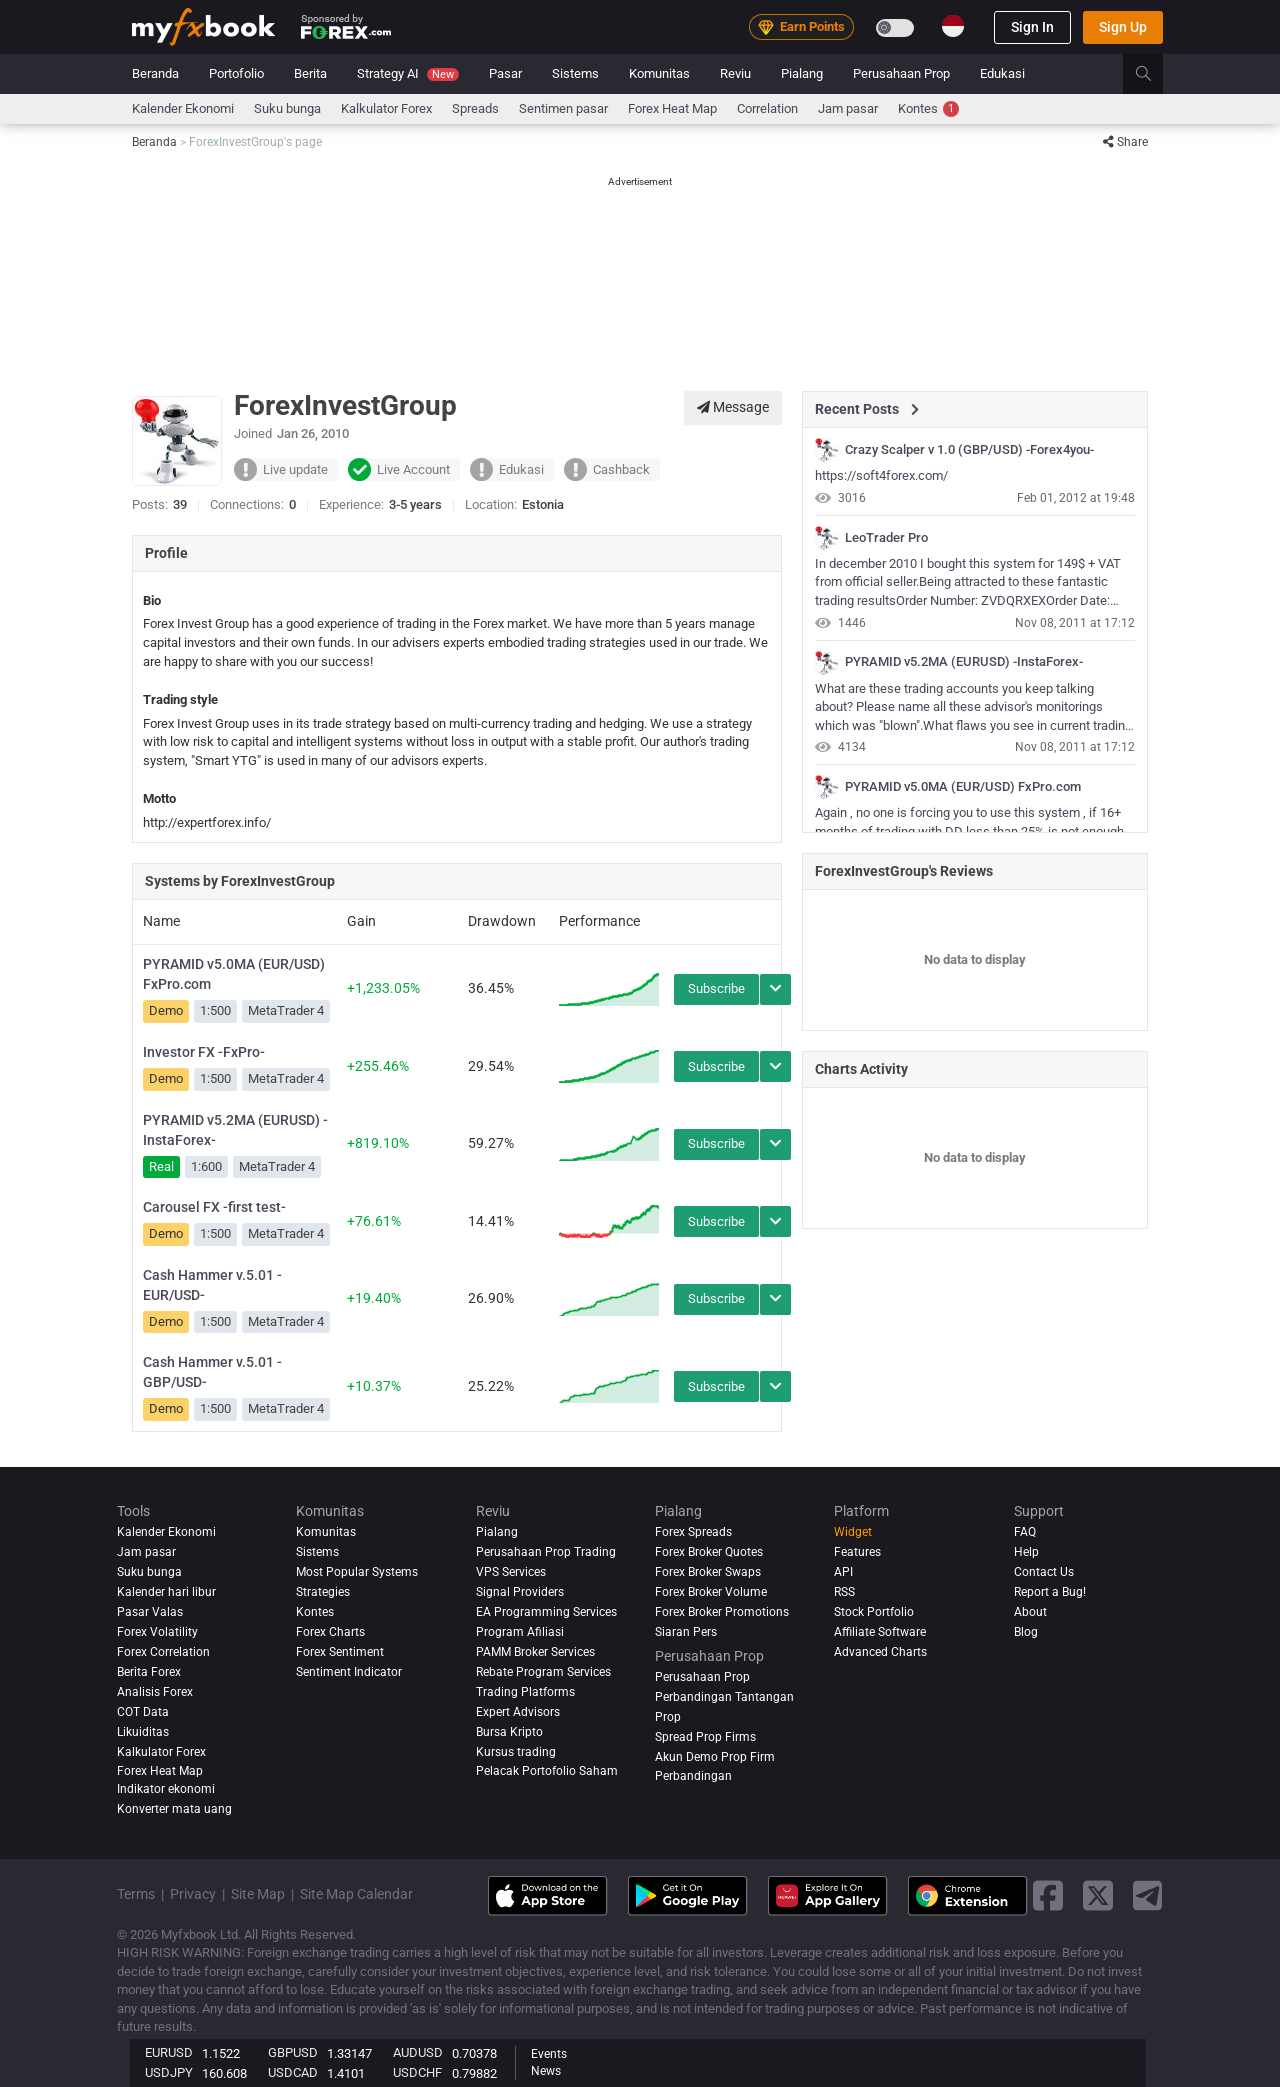 This screenshot has height=2087, width=1280. Describe the element at coordinates (166, 1789) in the screenshot. I see `Indikator ekonomi` at that location.